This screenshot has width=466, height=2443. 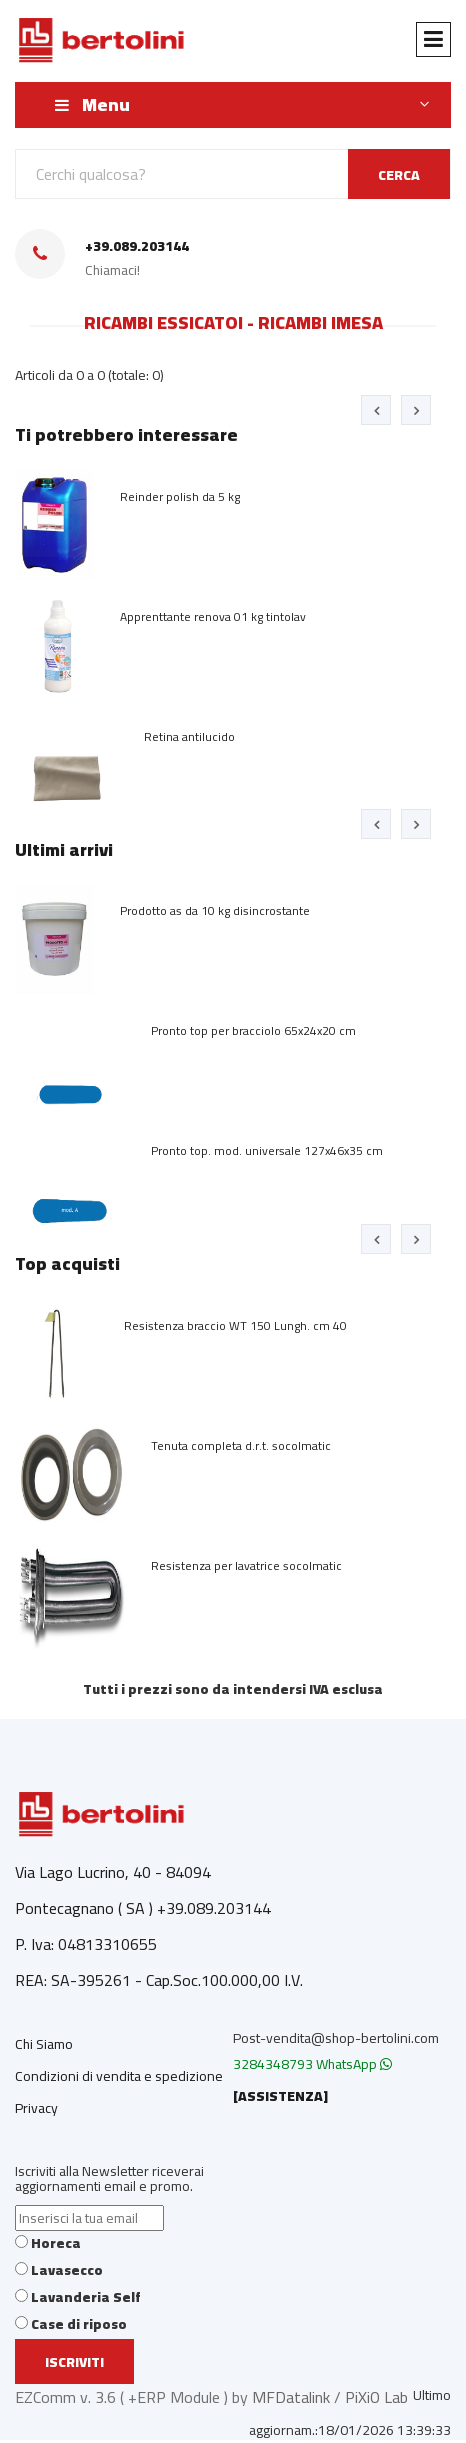 I want to click on Lavasecco, so click(x=67, y=2270).